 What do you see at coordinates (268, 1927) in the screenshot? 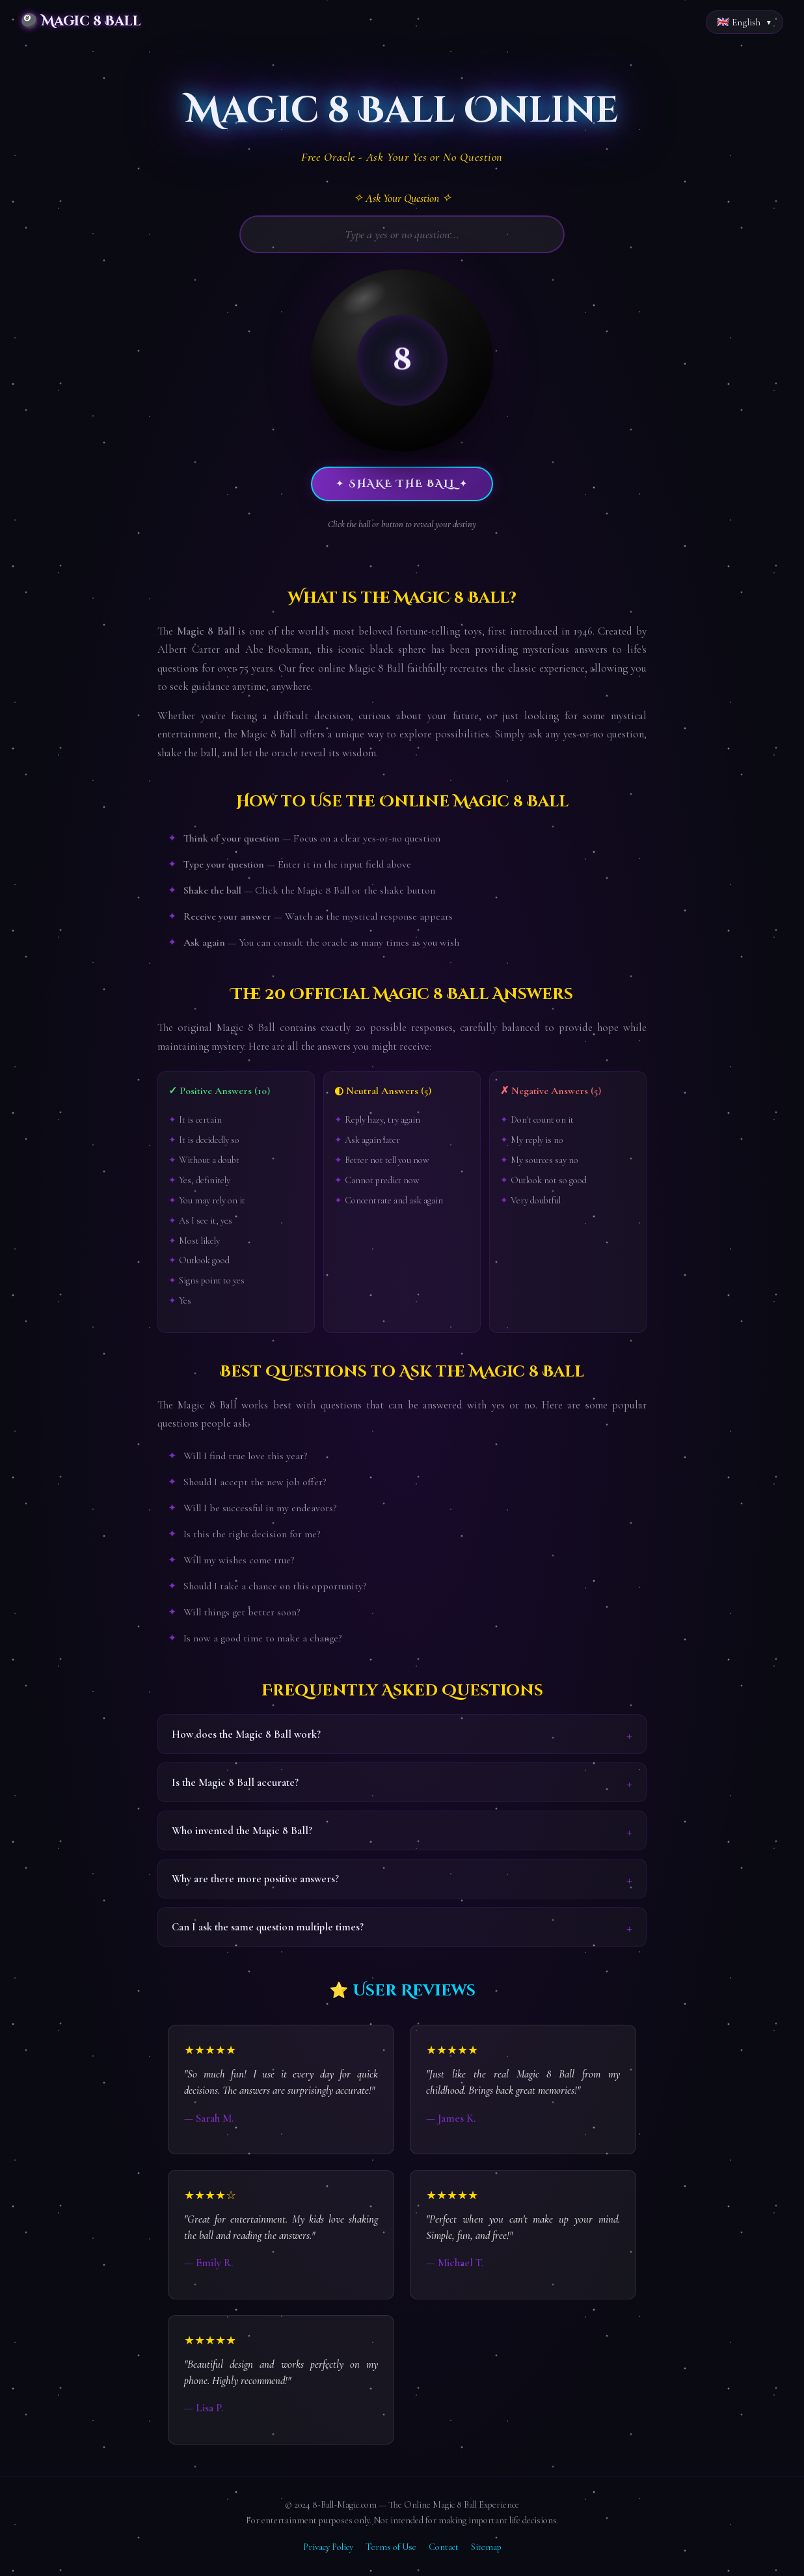
I see `Can I ask the same question multiple times?` at bounding box center [268, 1927].